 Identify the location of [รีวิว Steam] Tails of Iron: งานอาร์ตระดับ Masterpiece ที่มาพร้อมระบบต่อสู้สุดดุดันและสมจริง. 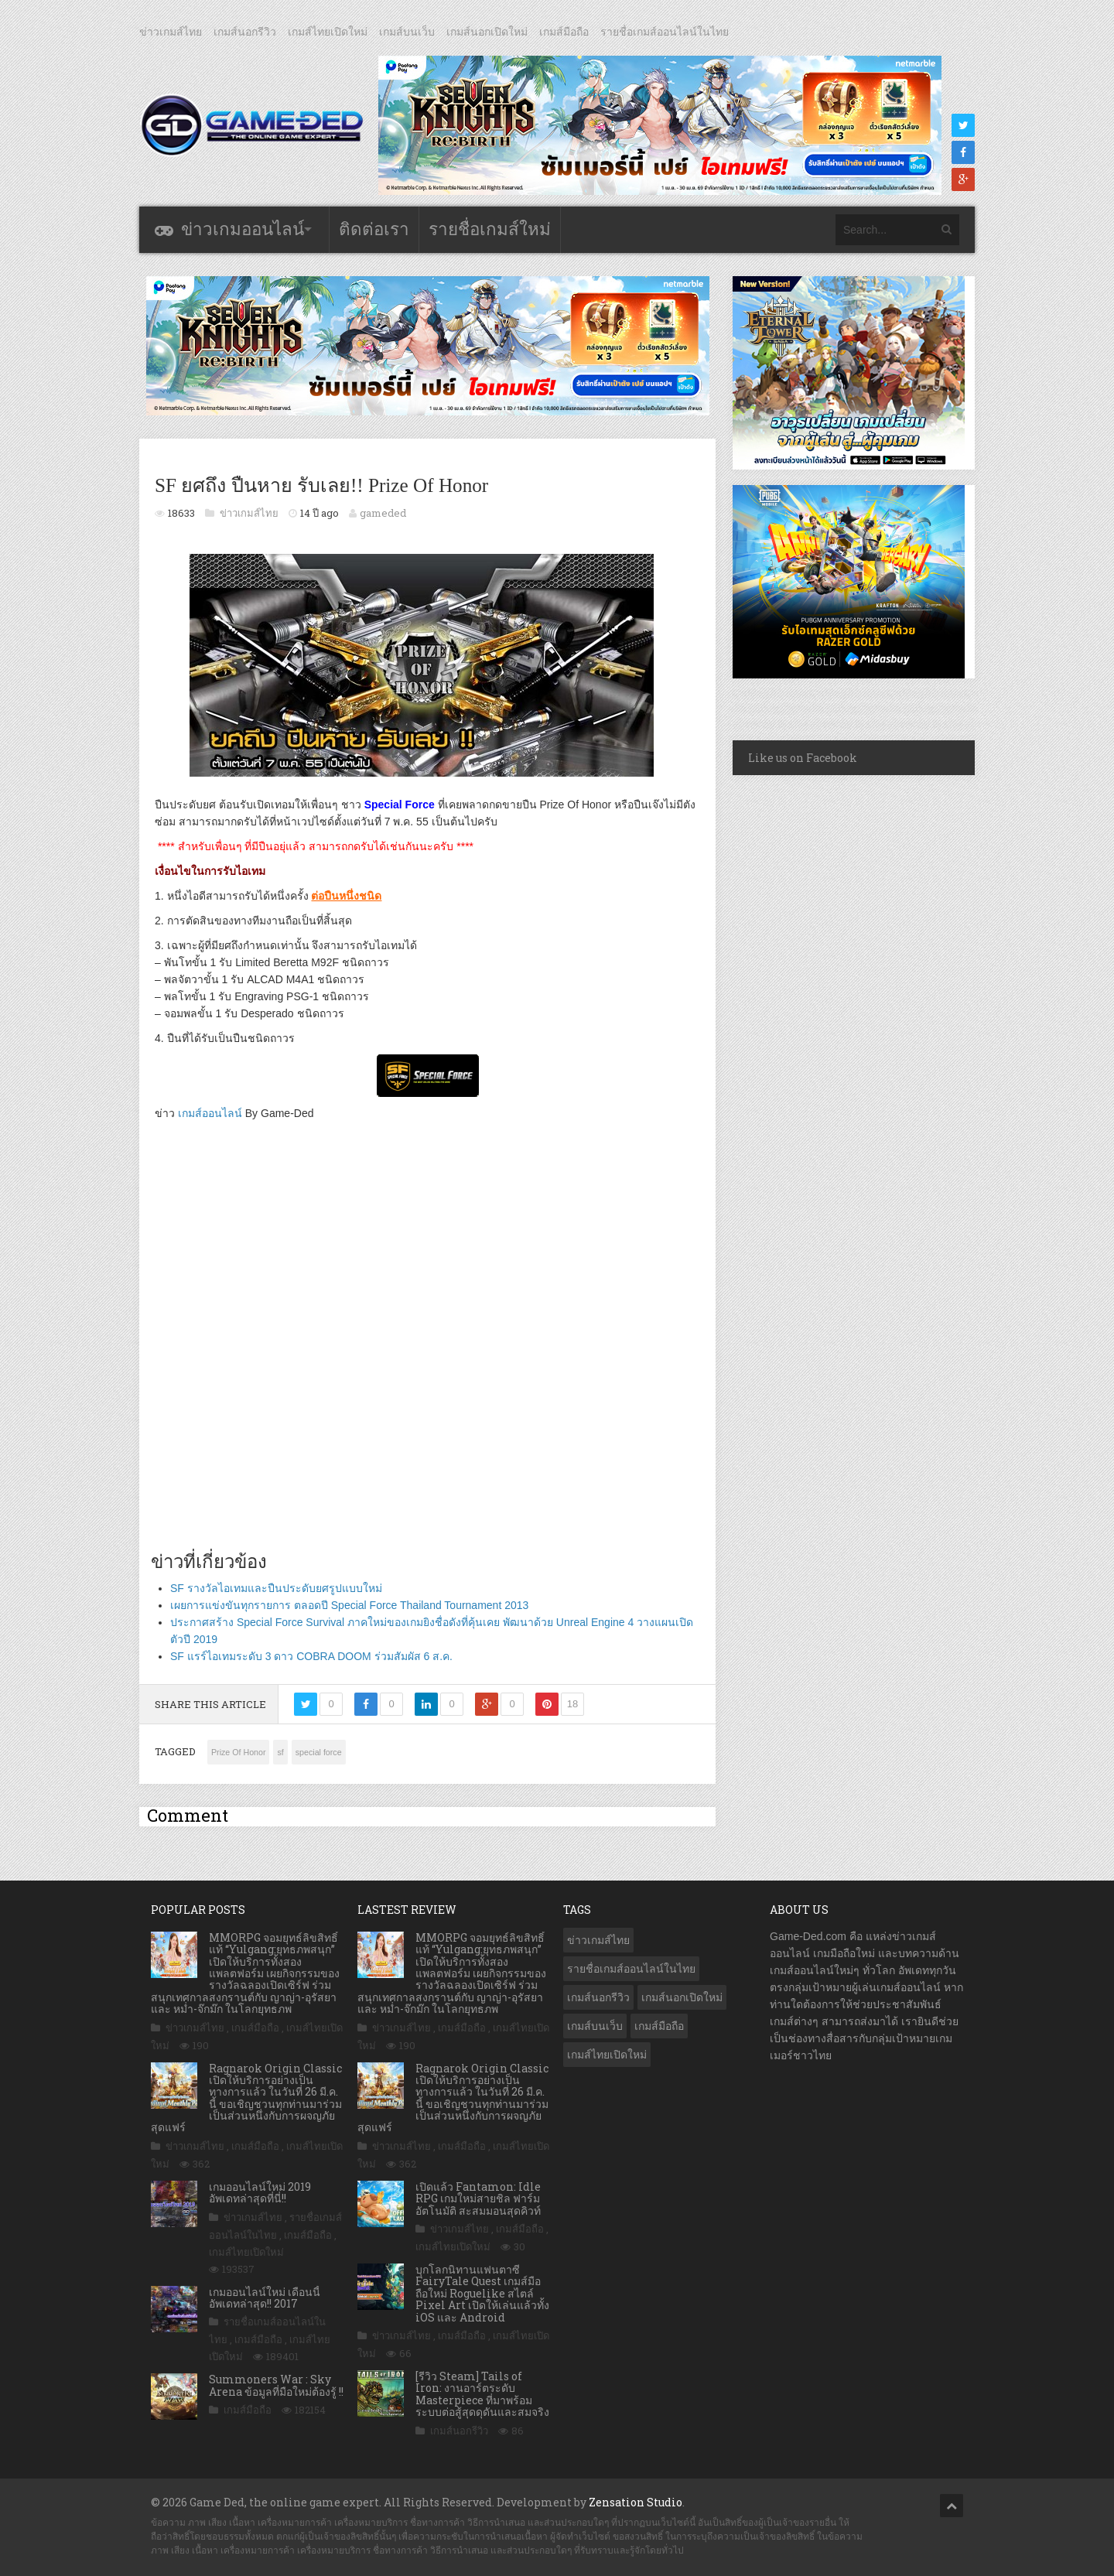
(482, 2394).